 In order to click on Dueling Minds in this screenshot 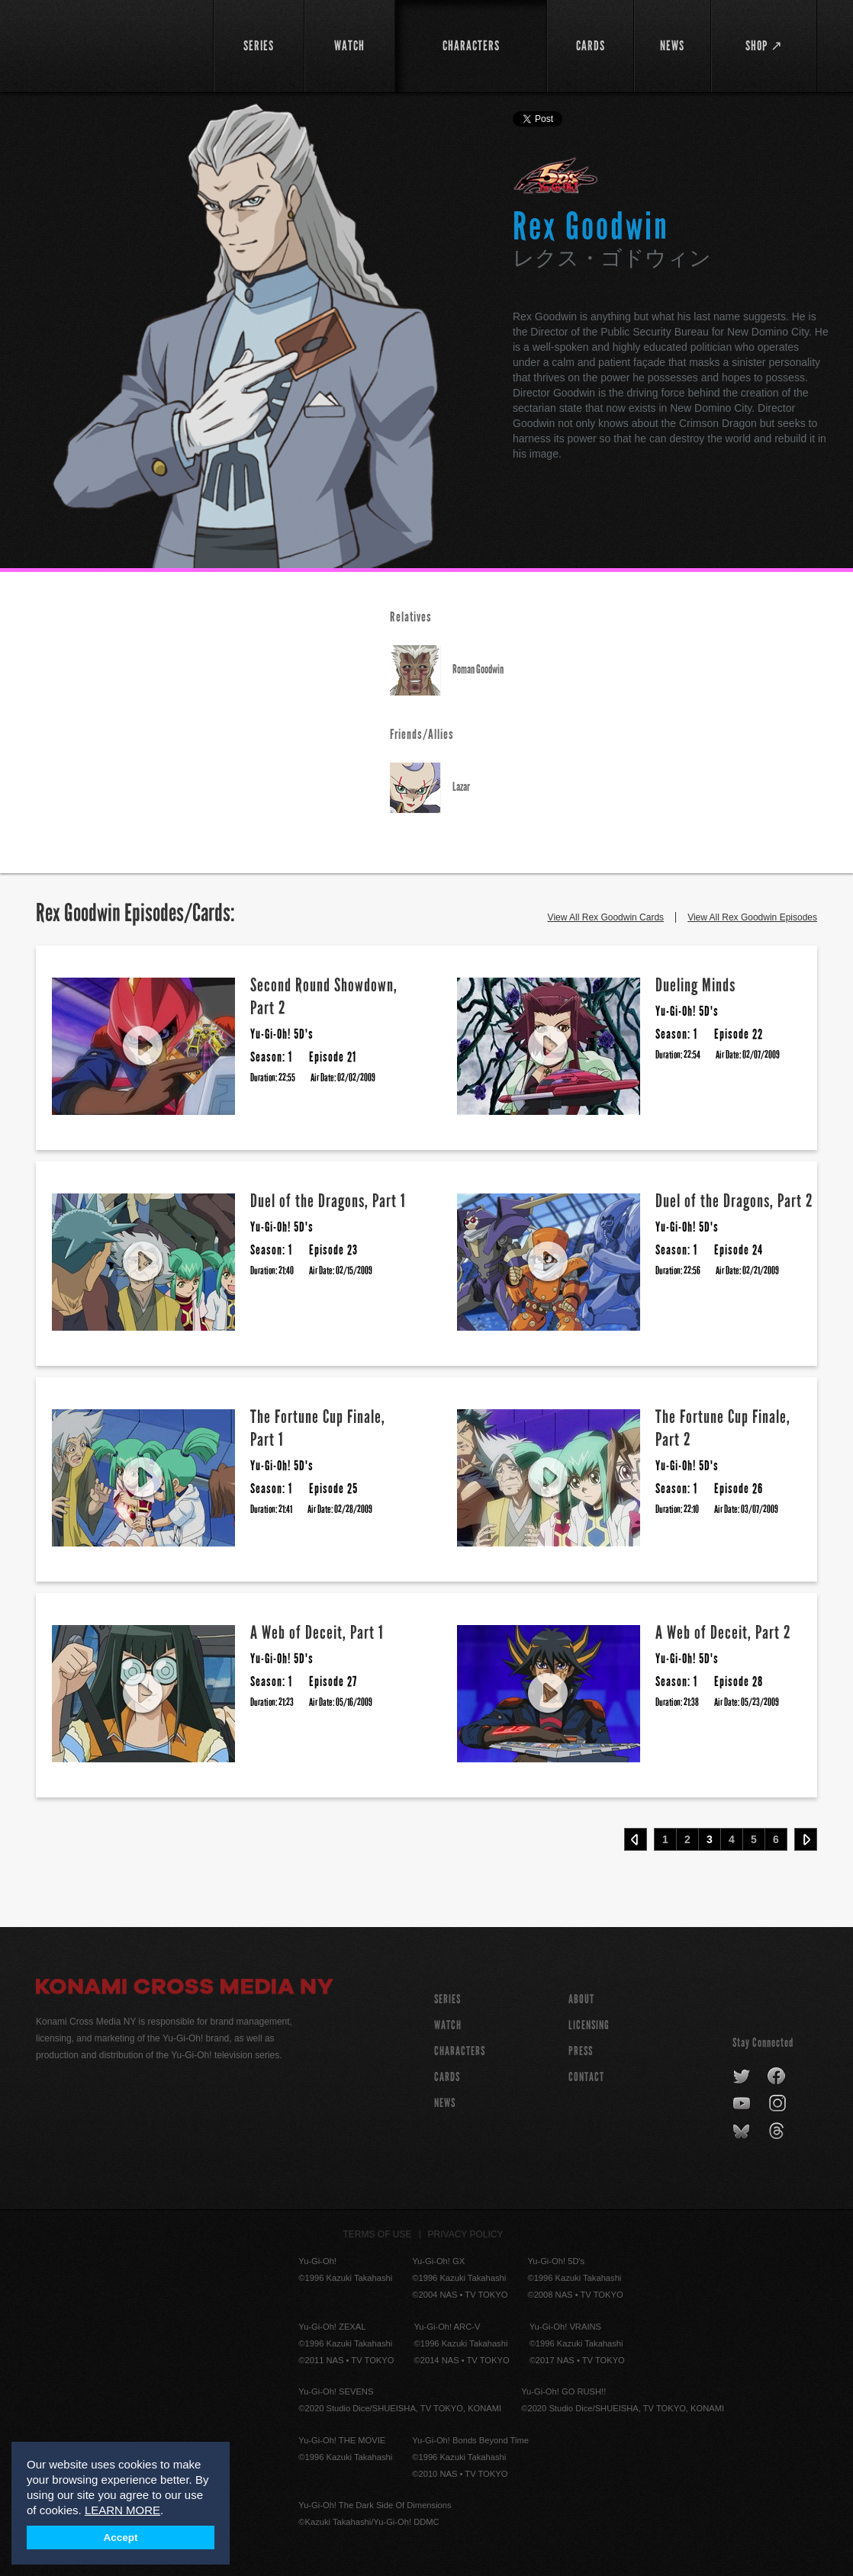, I will do `click(695, 985)`.